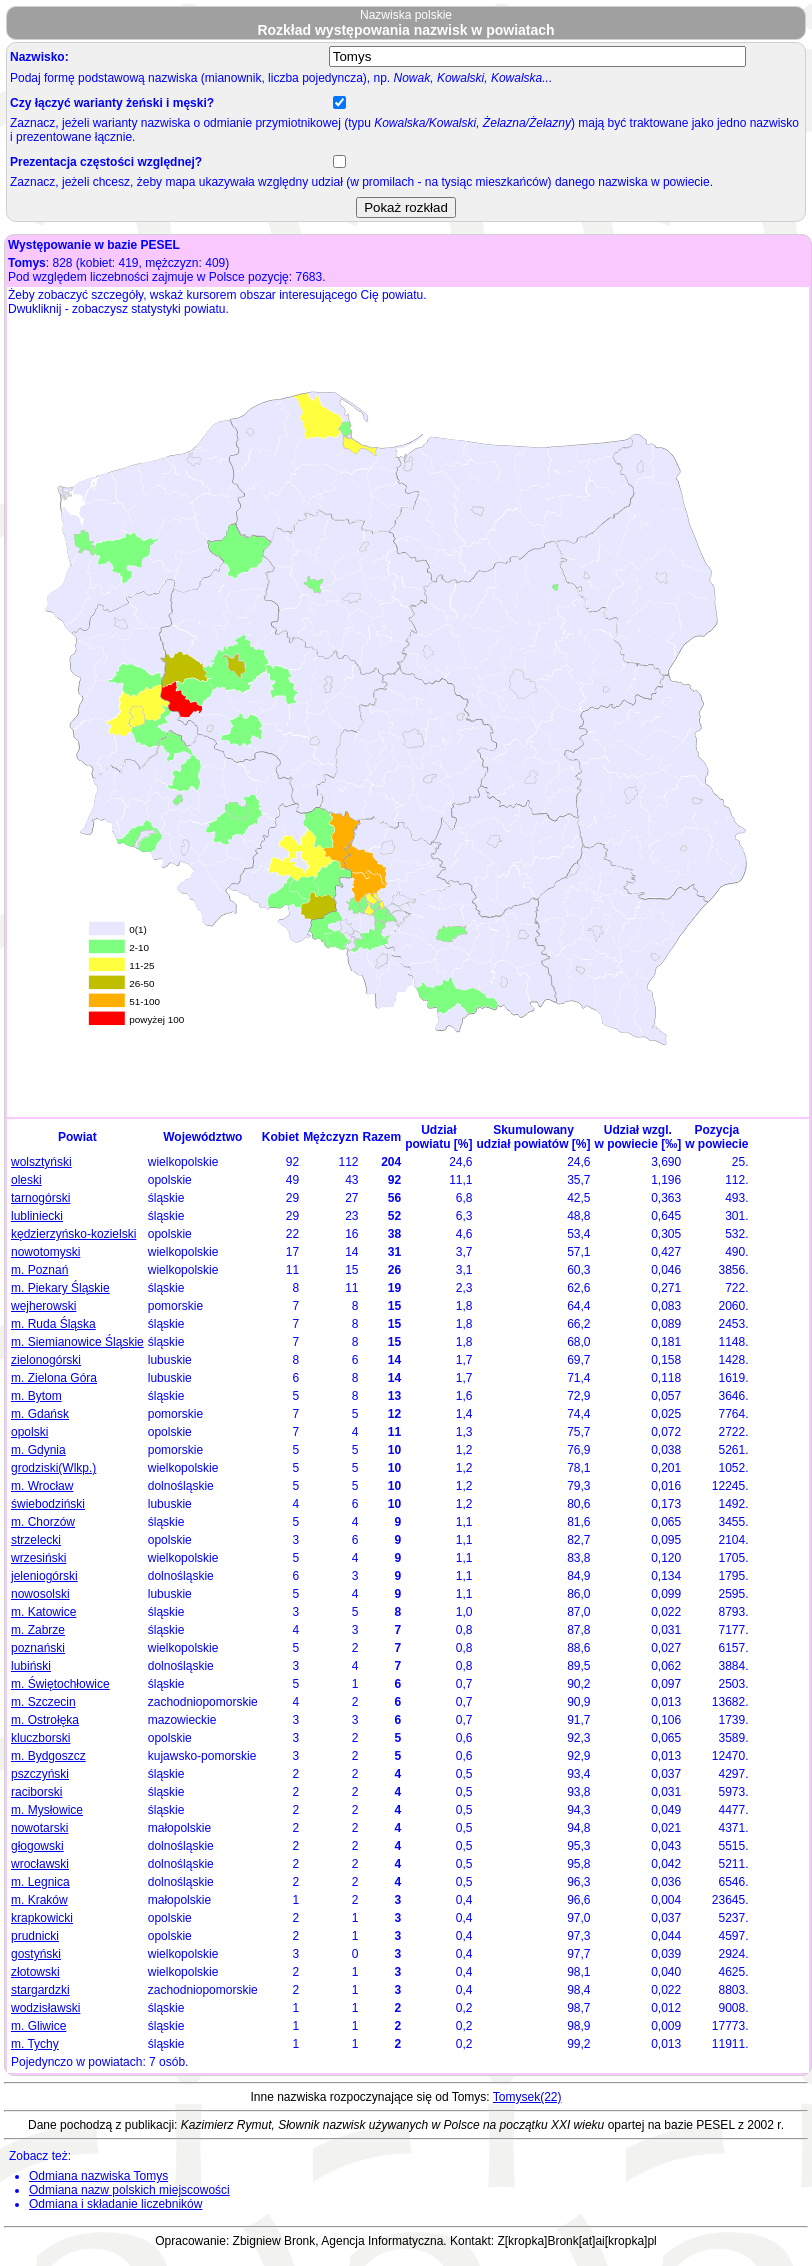  I want to click on Odmiana nazwiska Tomys, so click(98, 2176).